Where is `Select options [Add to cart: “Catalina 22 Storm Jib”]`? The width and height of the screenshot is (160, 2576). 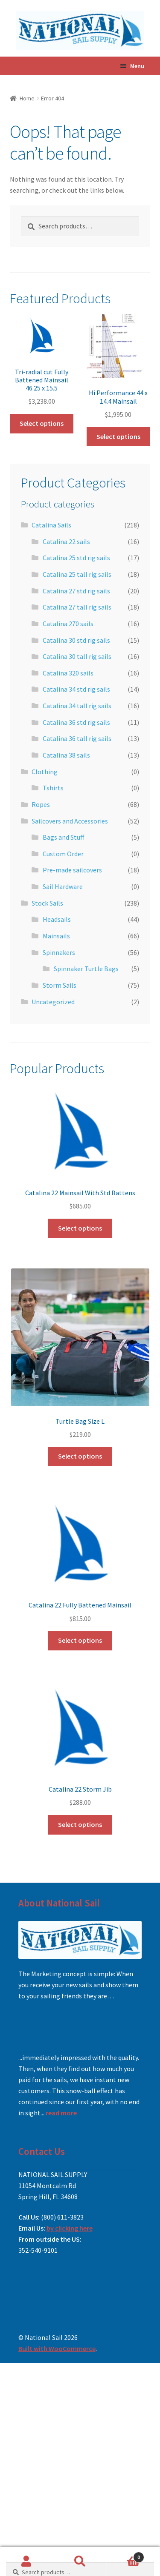
Select options [Add to cart: “Catalina 22 Storm Jib”] is located at coordinates (80, 1824).